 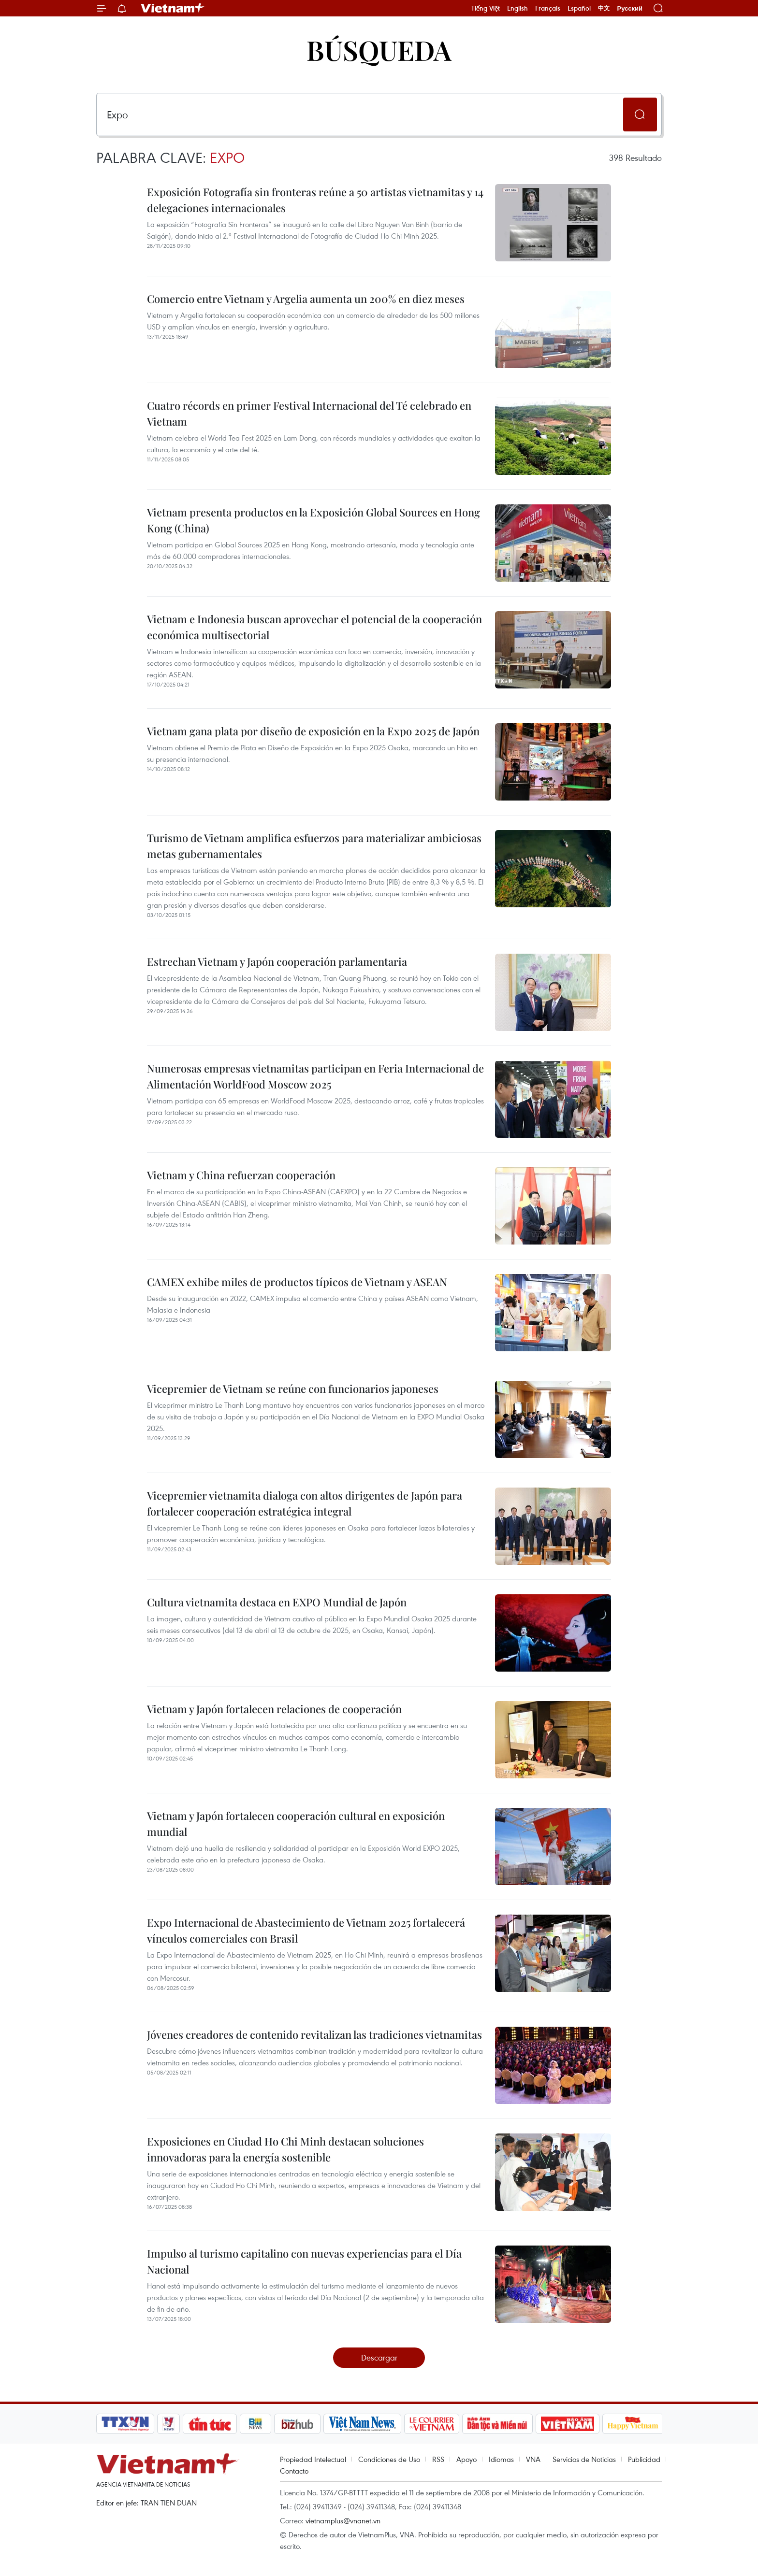 I want to click on 中文, so click(x=604, y=8).